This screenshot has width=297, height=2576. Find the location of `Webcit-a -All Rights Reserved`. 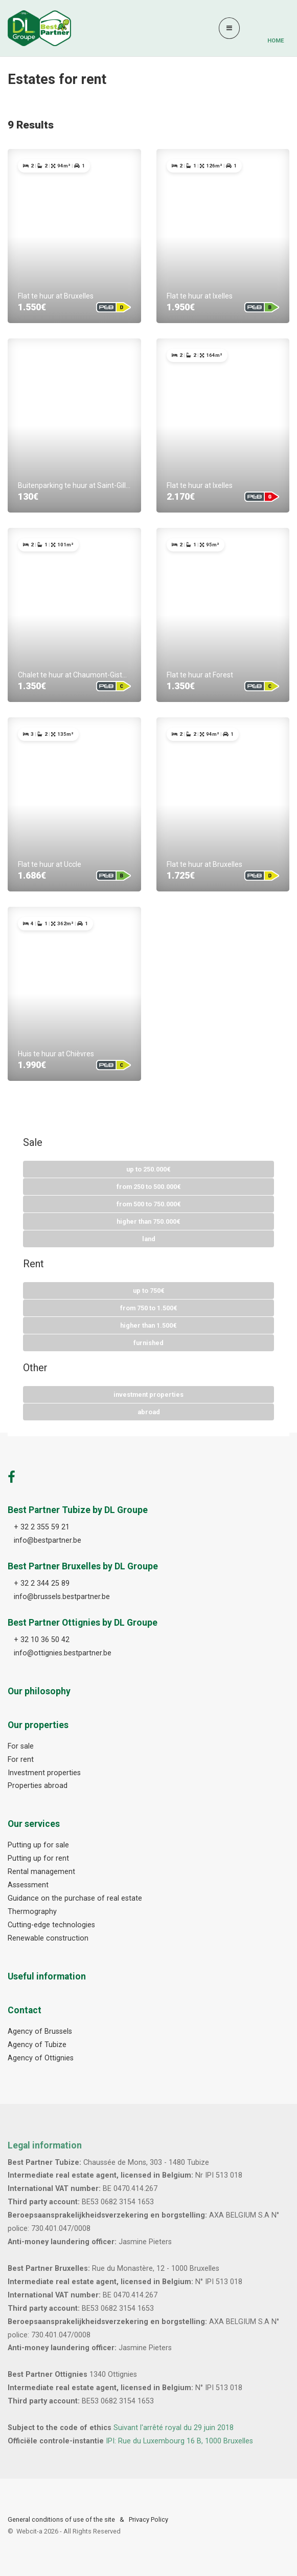

Webcit-a -All Rights Reserved is located at coordinates (68, 2531).